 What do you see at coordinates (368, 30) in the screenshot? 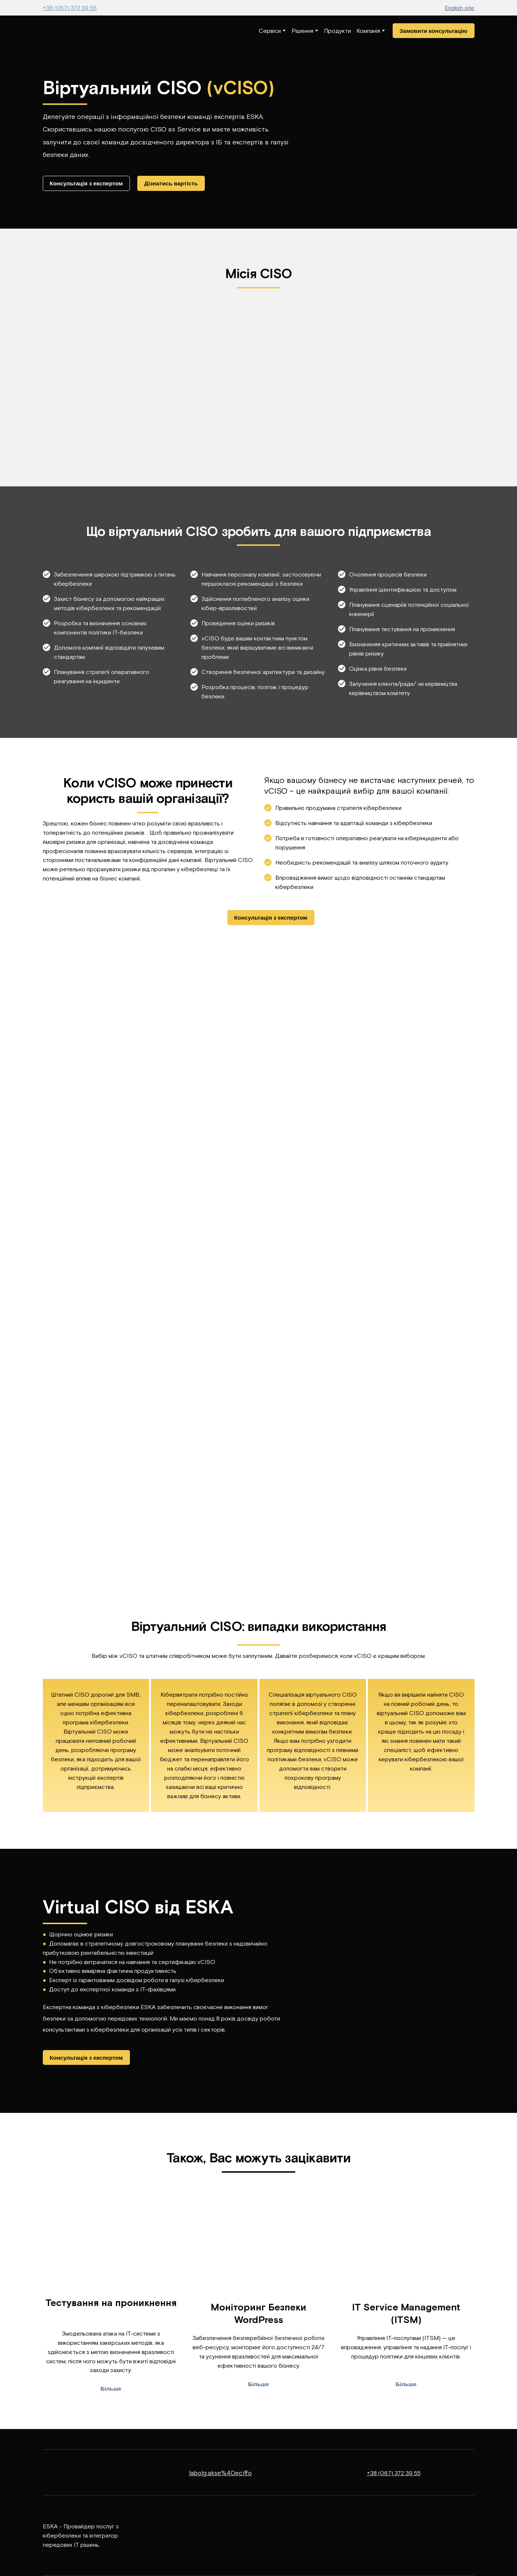
I see `Компанія` at bounding box center [368, 30].